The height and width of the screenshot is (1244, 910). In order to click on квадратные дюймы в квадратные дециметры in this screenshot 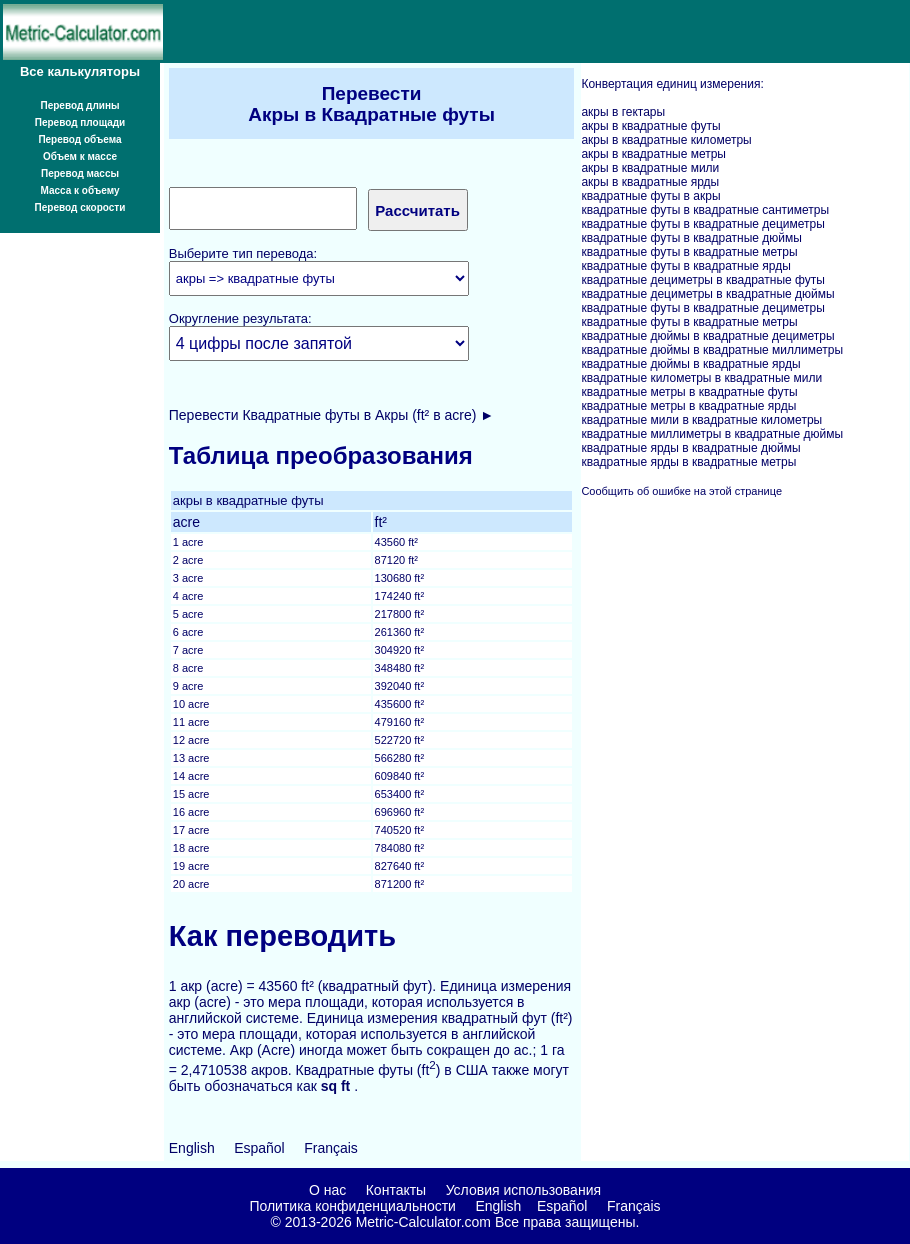, I will do `click(707, 336)`.